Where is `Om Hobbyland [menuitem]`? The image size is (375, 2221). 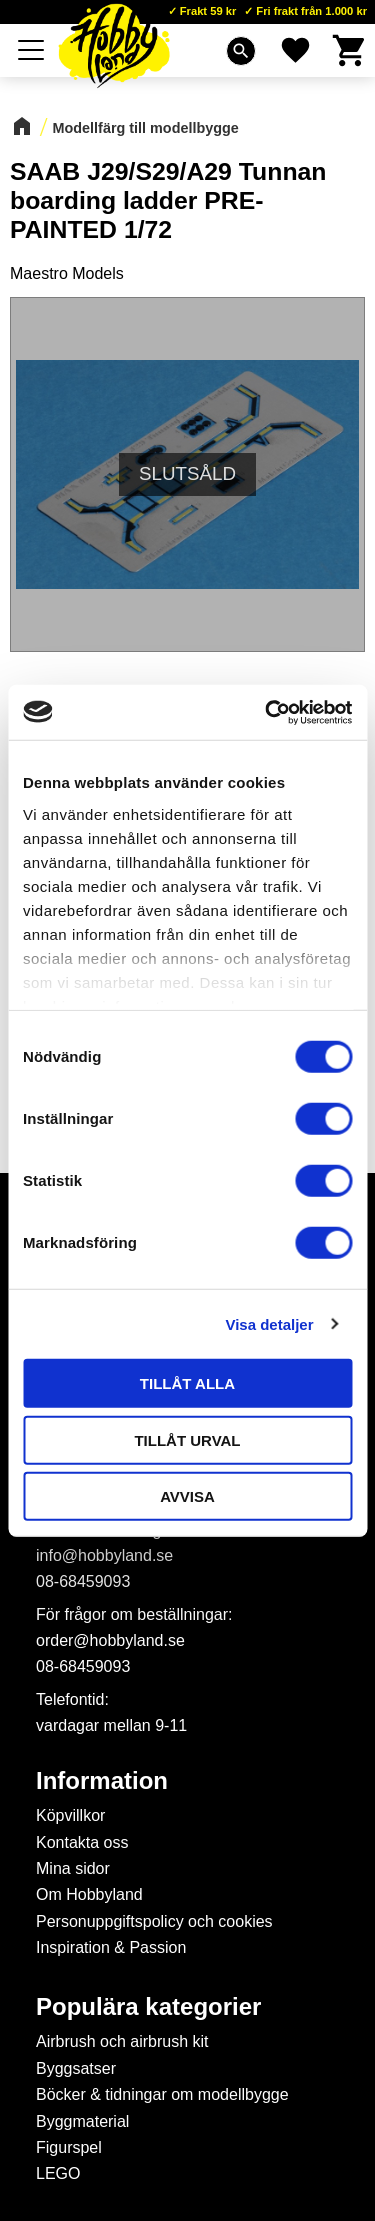
Om Hobbyland [menuitem] is located at coordinates (89, 1894).